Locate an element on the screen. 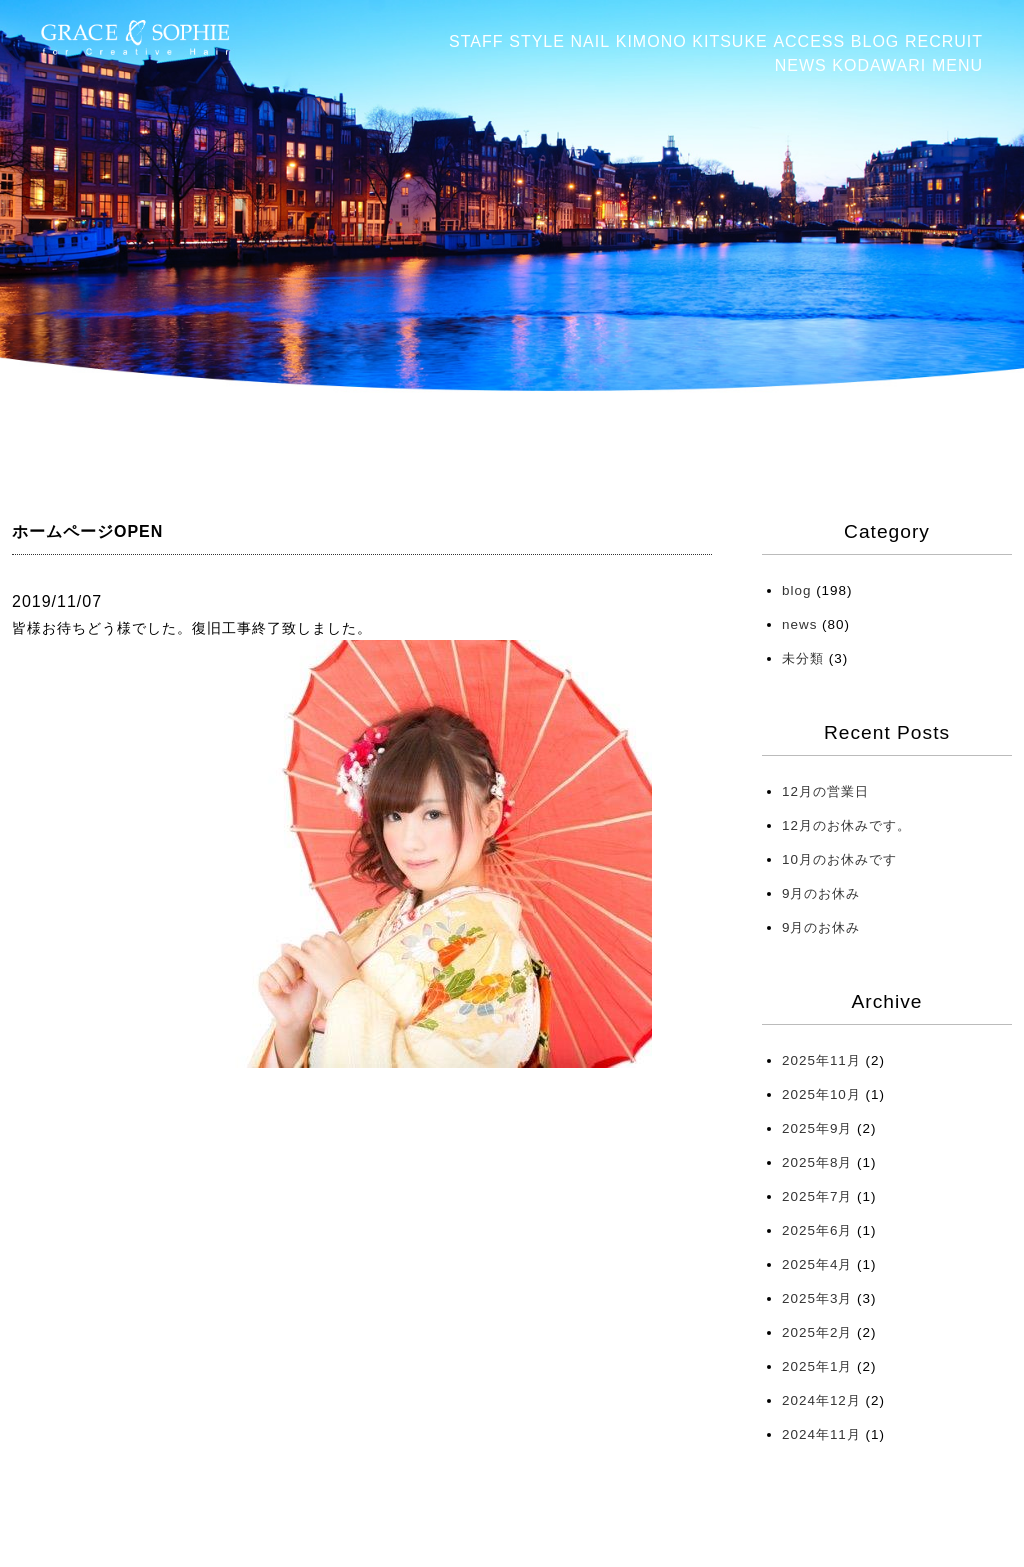 The width and height of the screenshot is (1024, 1567). 未分類 is located at coordinates (803, 658).